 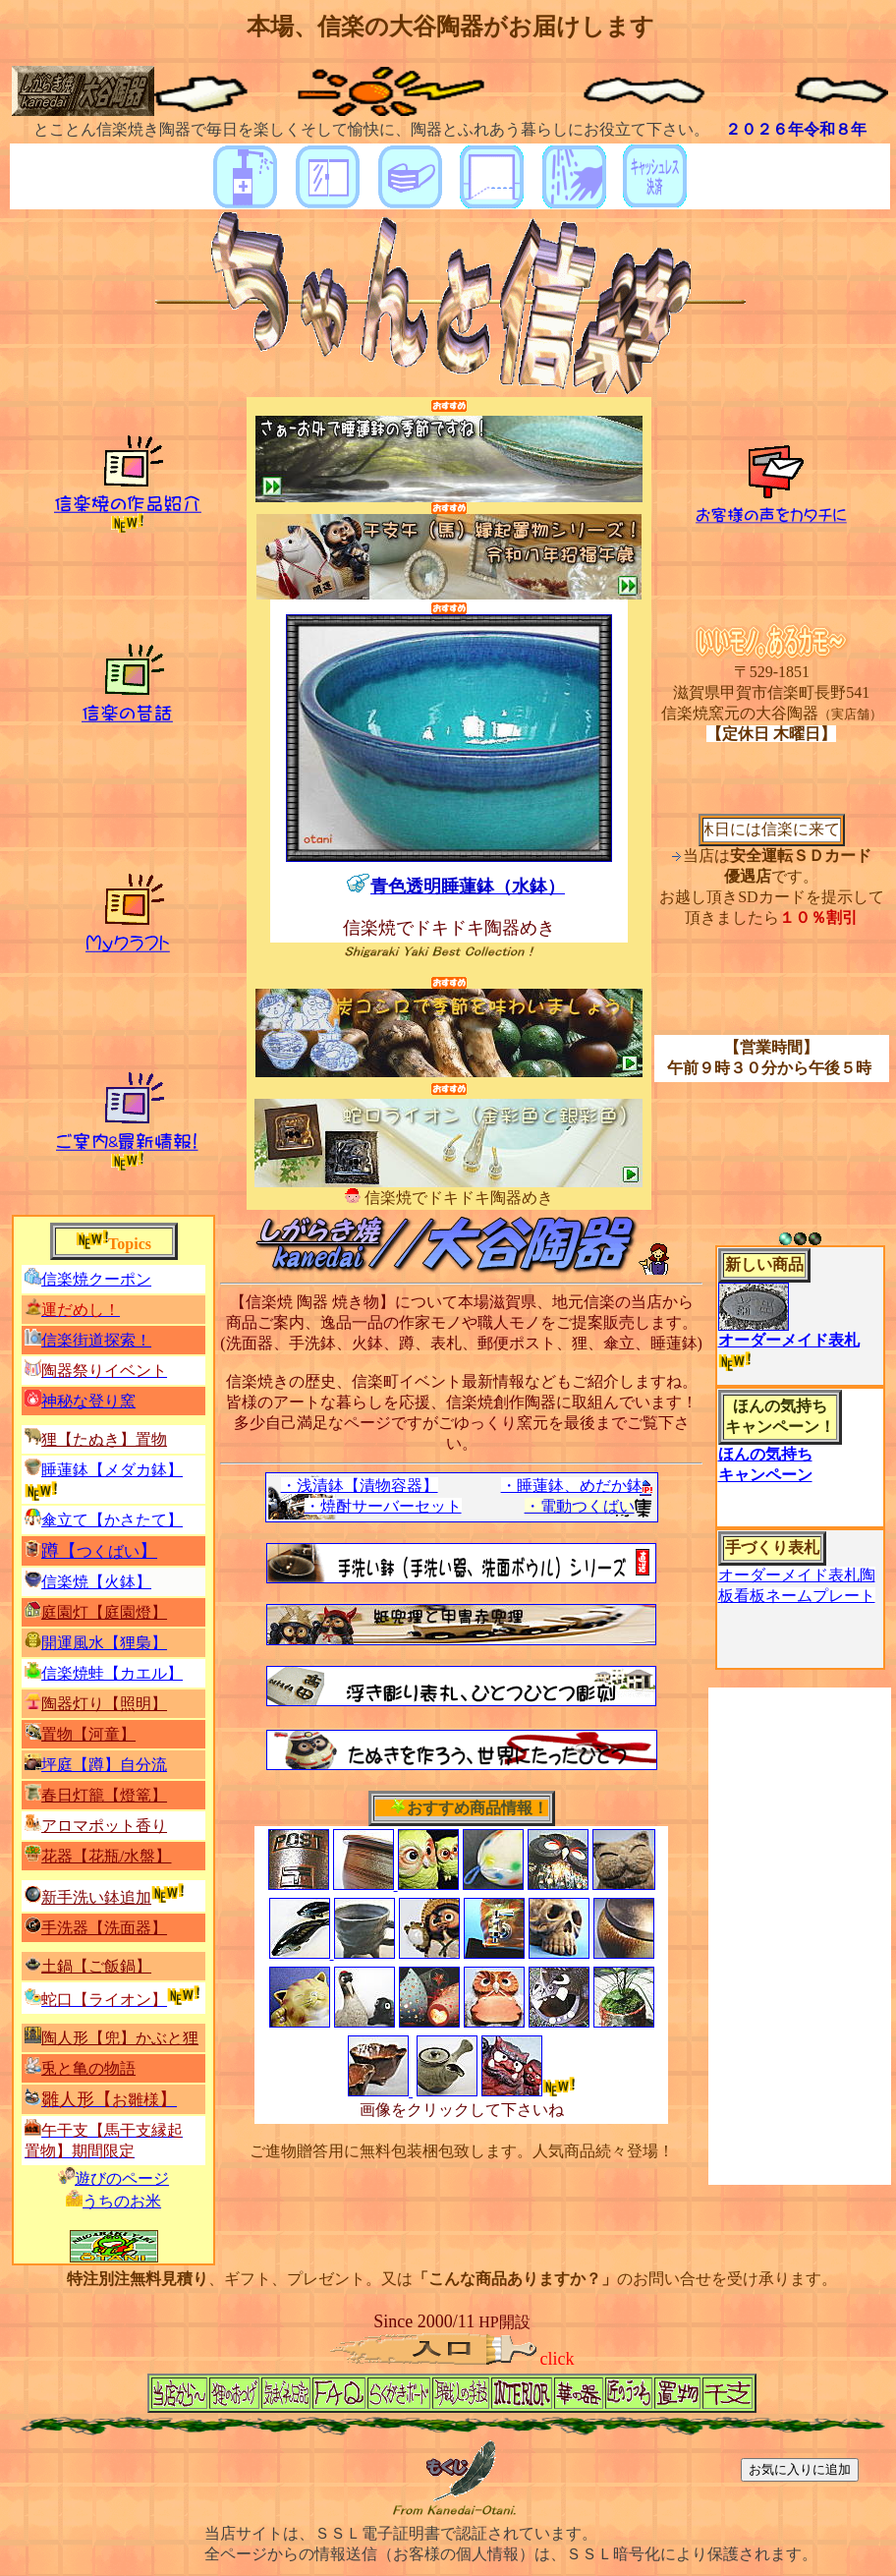 I want to click on アロマポット香り, so click(x=104, y=1825).